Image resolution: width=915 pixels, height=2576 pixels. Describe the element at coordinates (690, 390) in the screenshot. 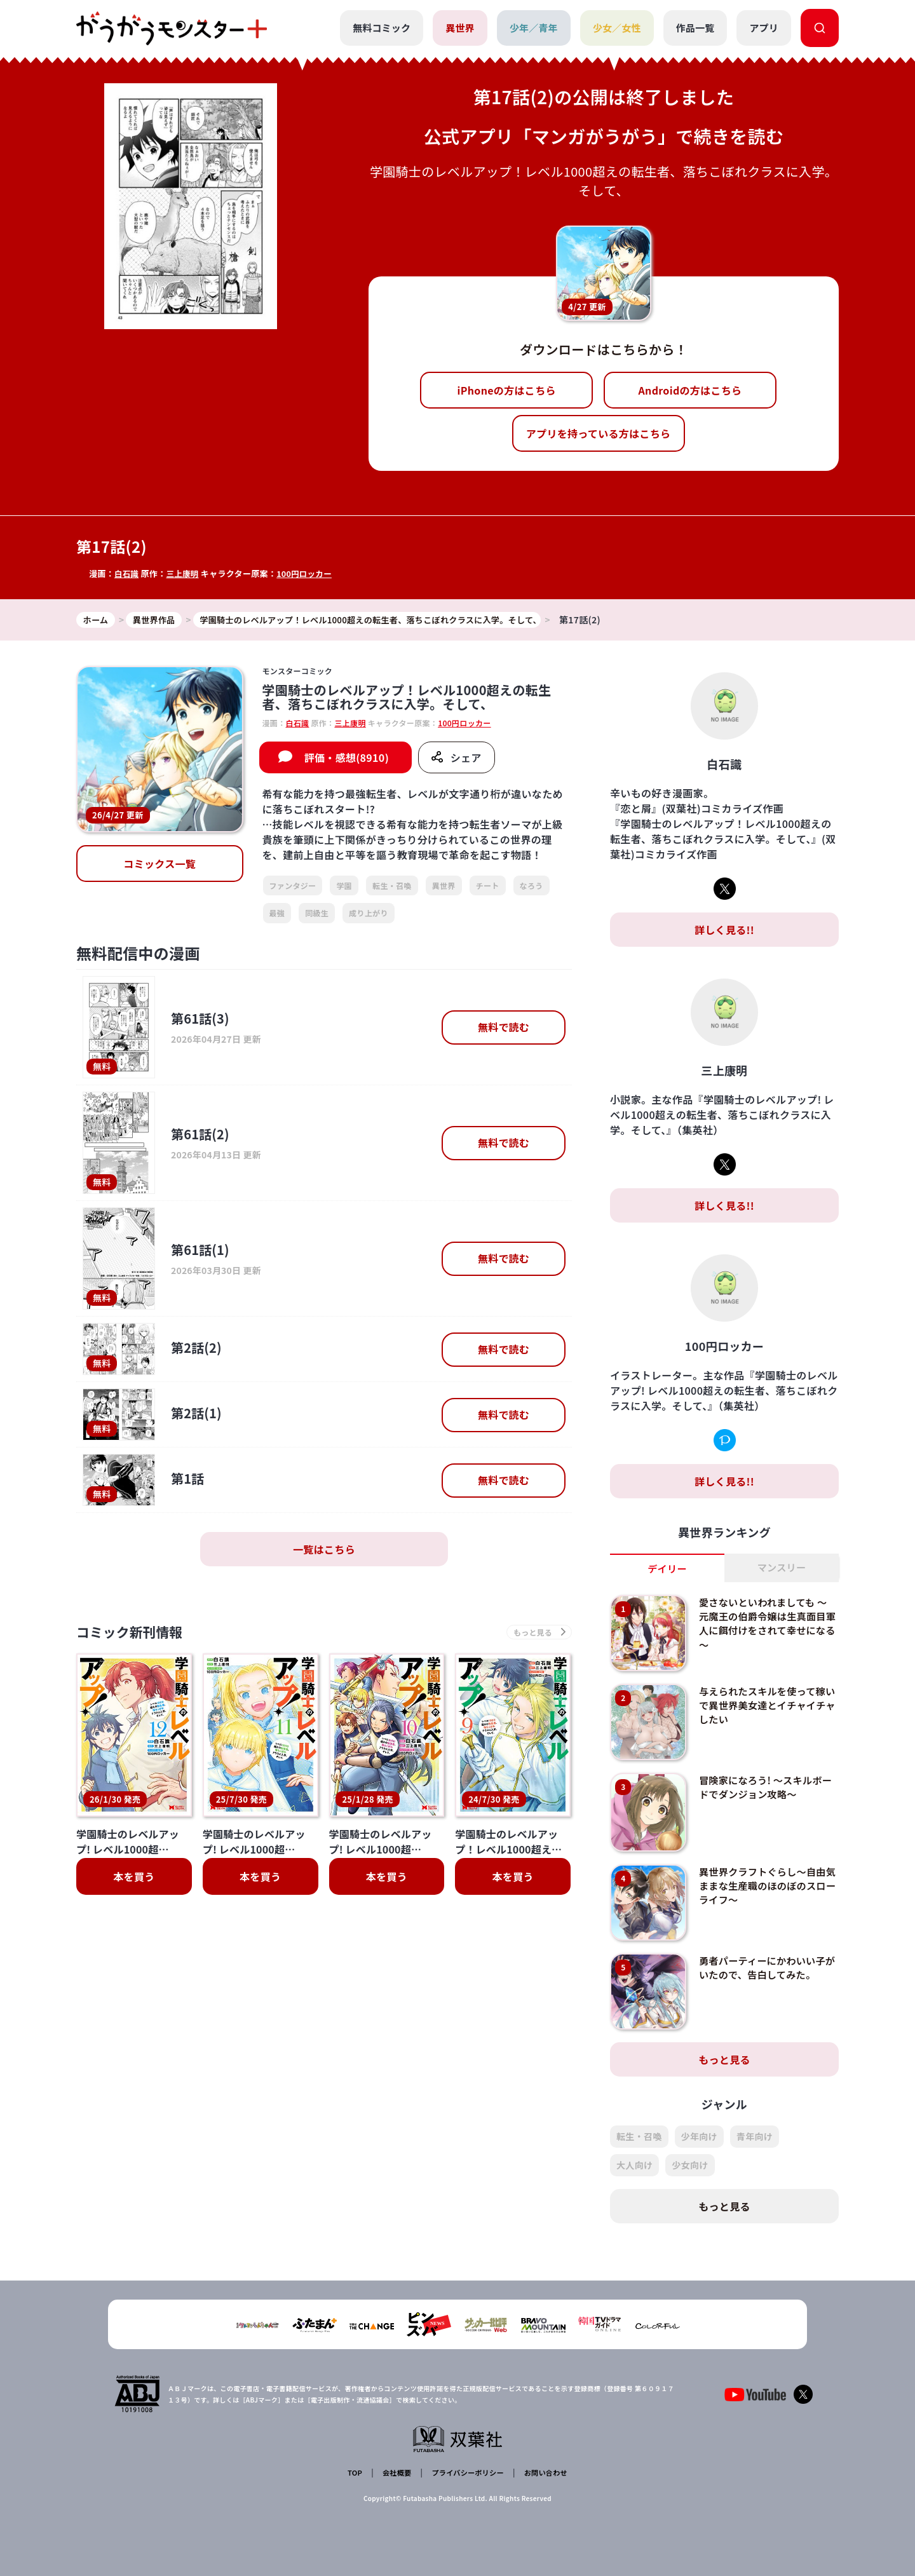

I see `Androidの方はこちら` at that location.